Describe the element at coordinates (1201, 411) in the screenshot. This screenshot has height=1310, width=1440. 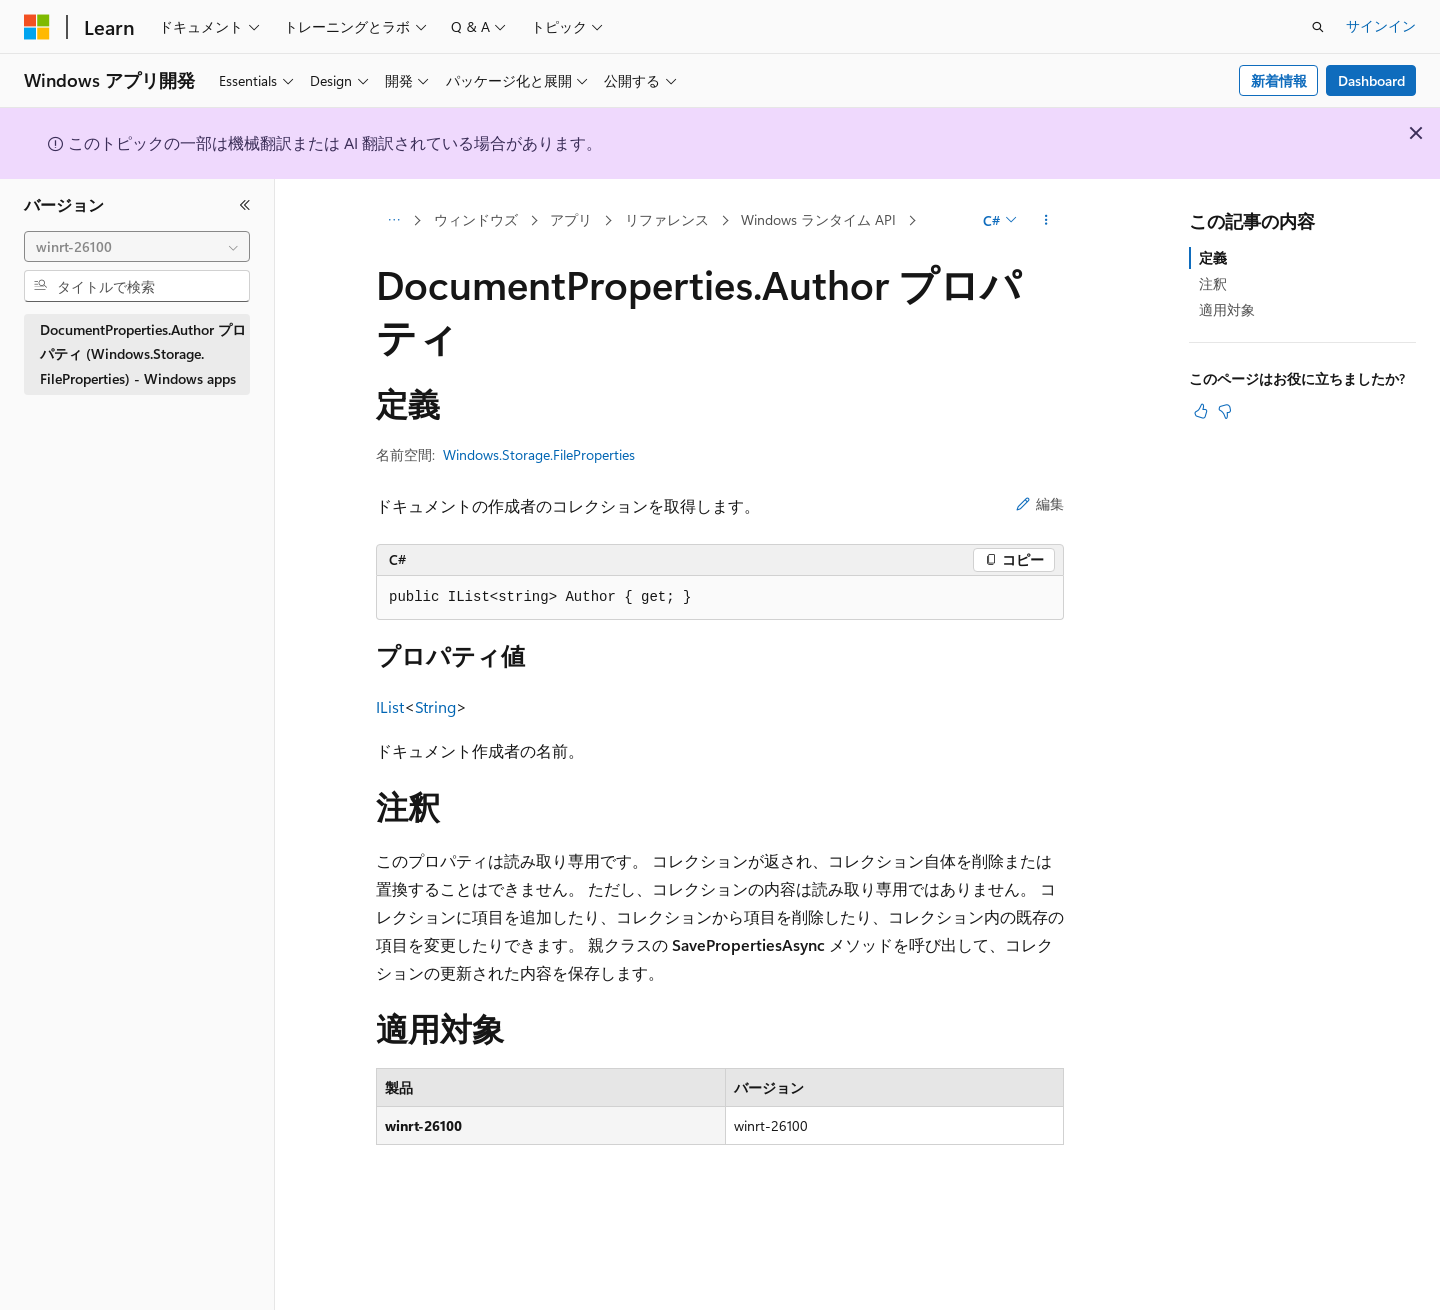
I see `[この記事は役に立ちます]` at that location.